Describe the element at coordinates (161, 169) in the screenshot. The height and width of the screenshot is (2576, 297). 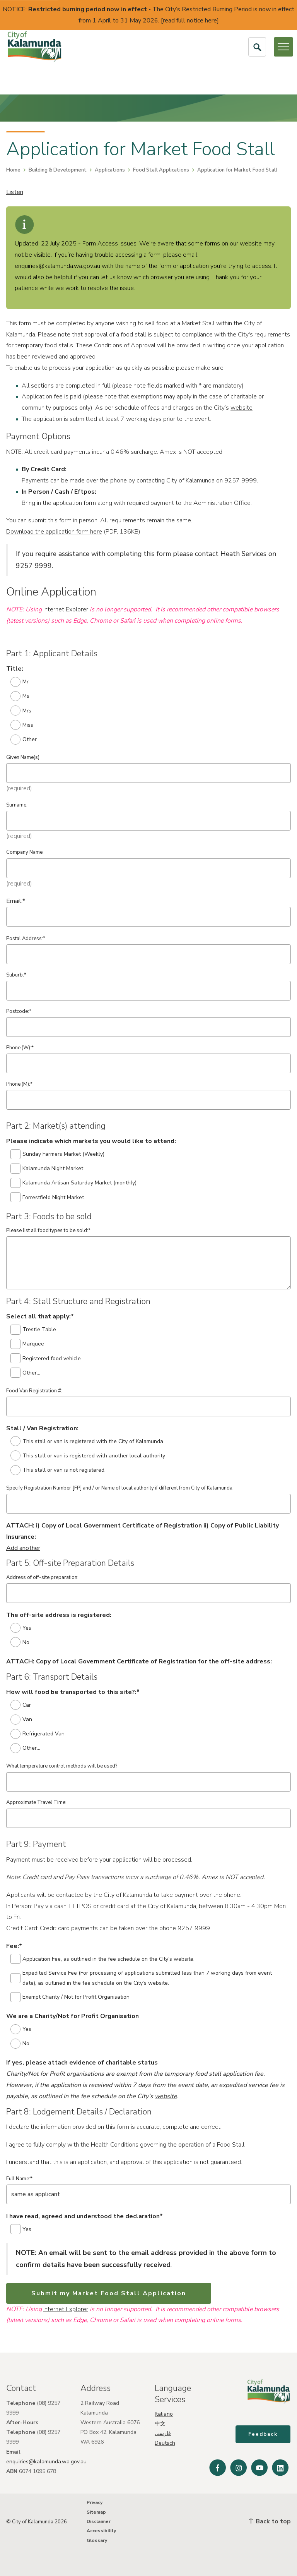
I see `Food Stall Applications` at that location.